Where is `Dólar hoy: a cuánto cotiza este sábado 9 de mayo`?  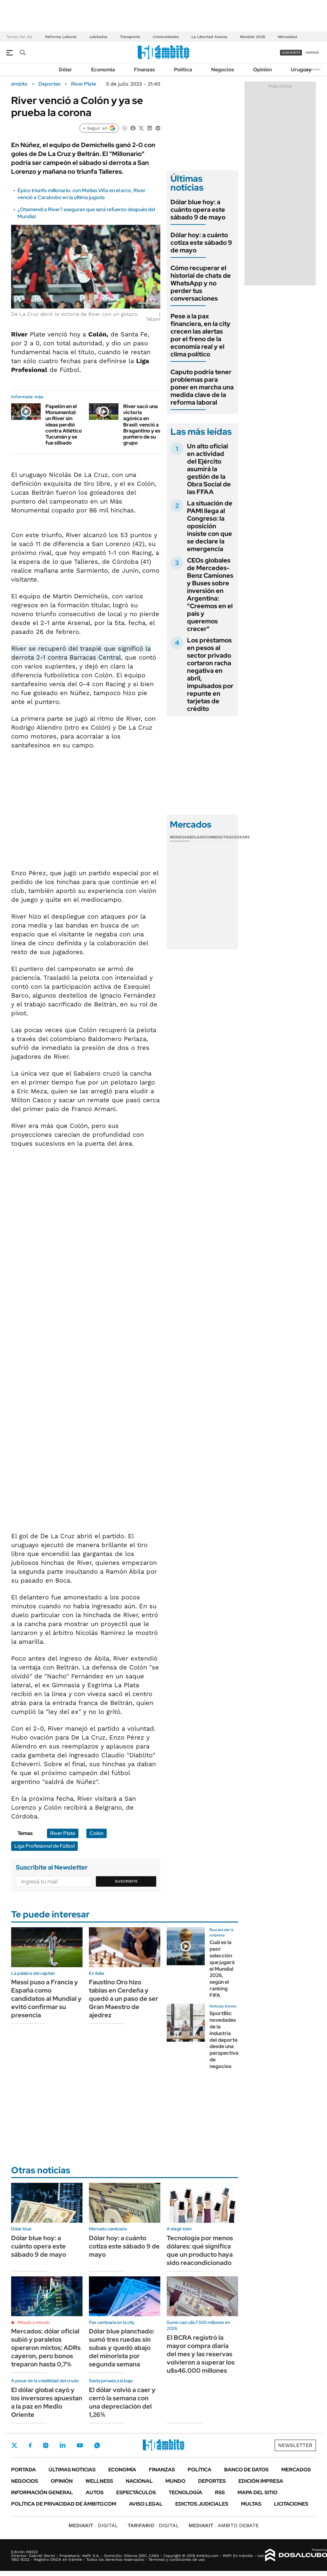 Dólar hoy: a cuánto cotiza este sábado 9 de mayo is located at coordinates (201, 242).